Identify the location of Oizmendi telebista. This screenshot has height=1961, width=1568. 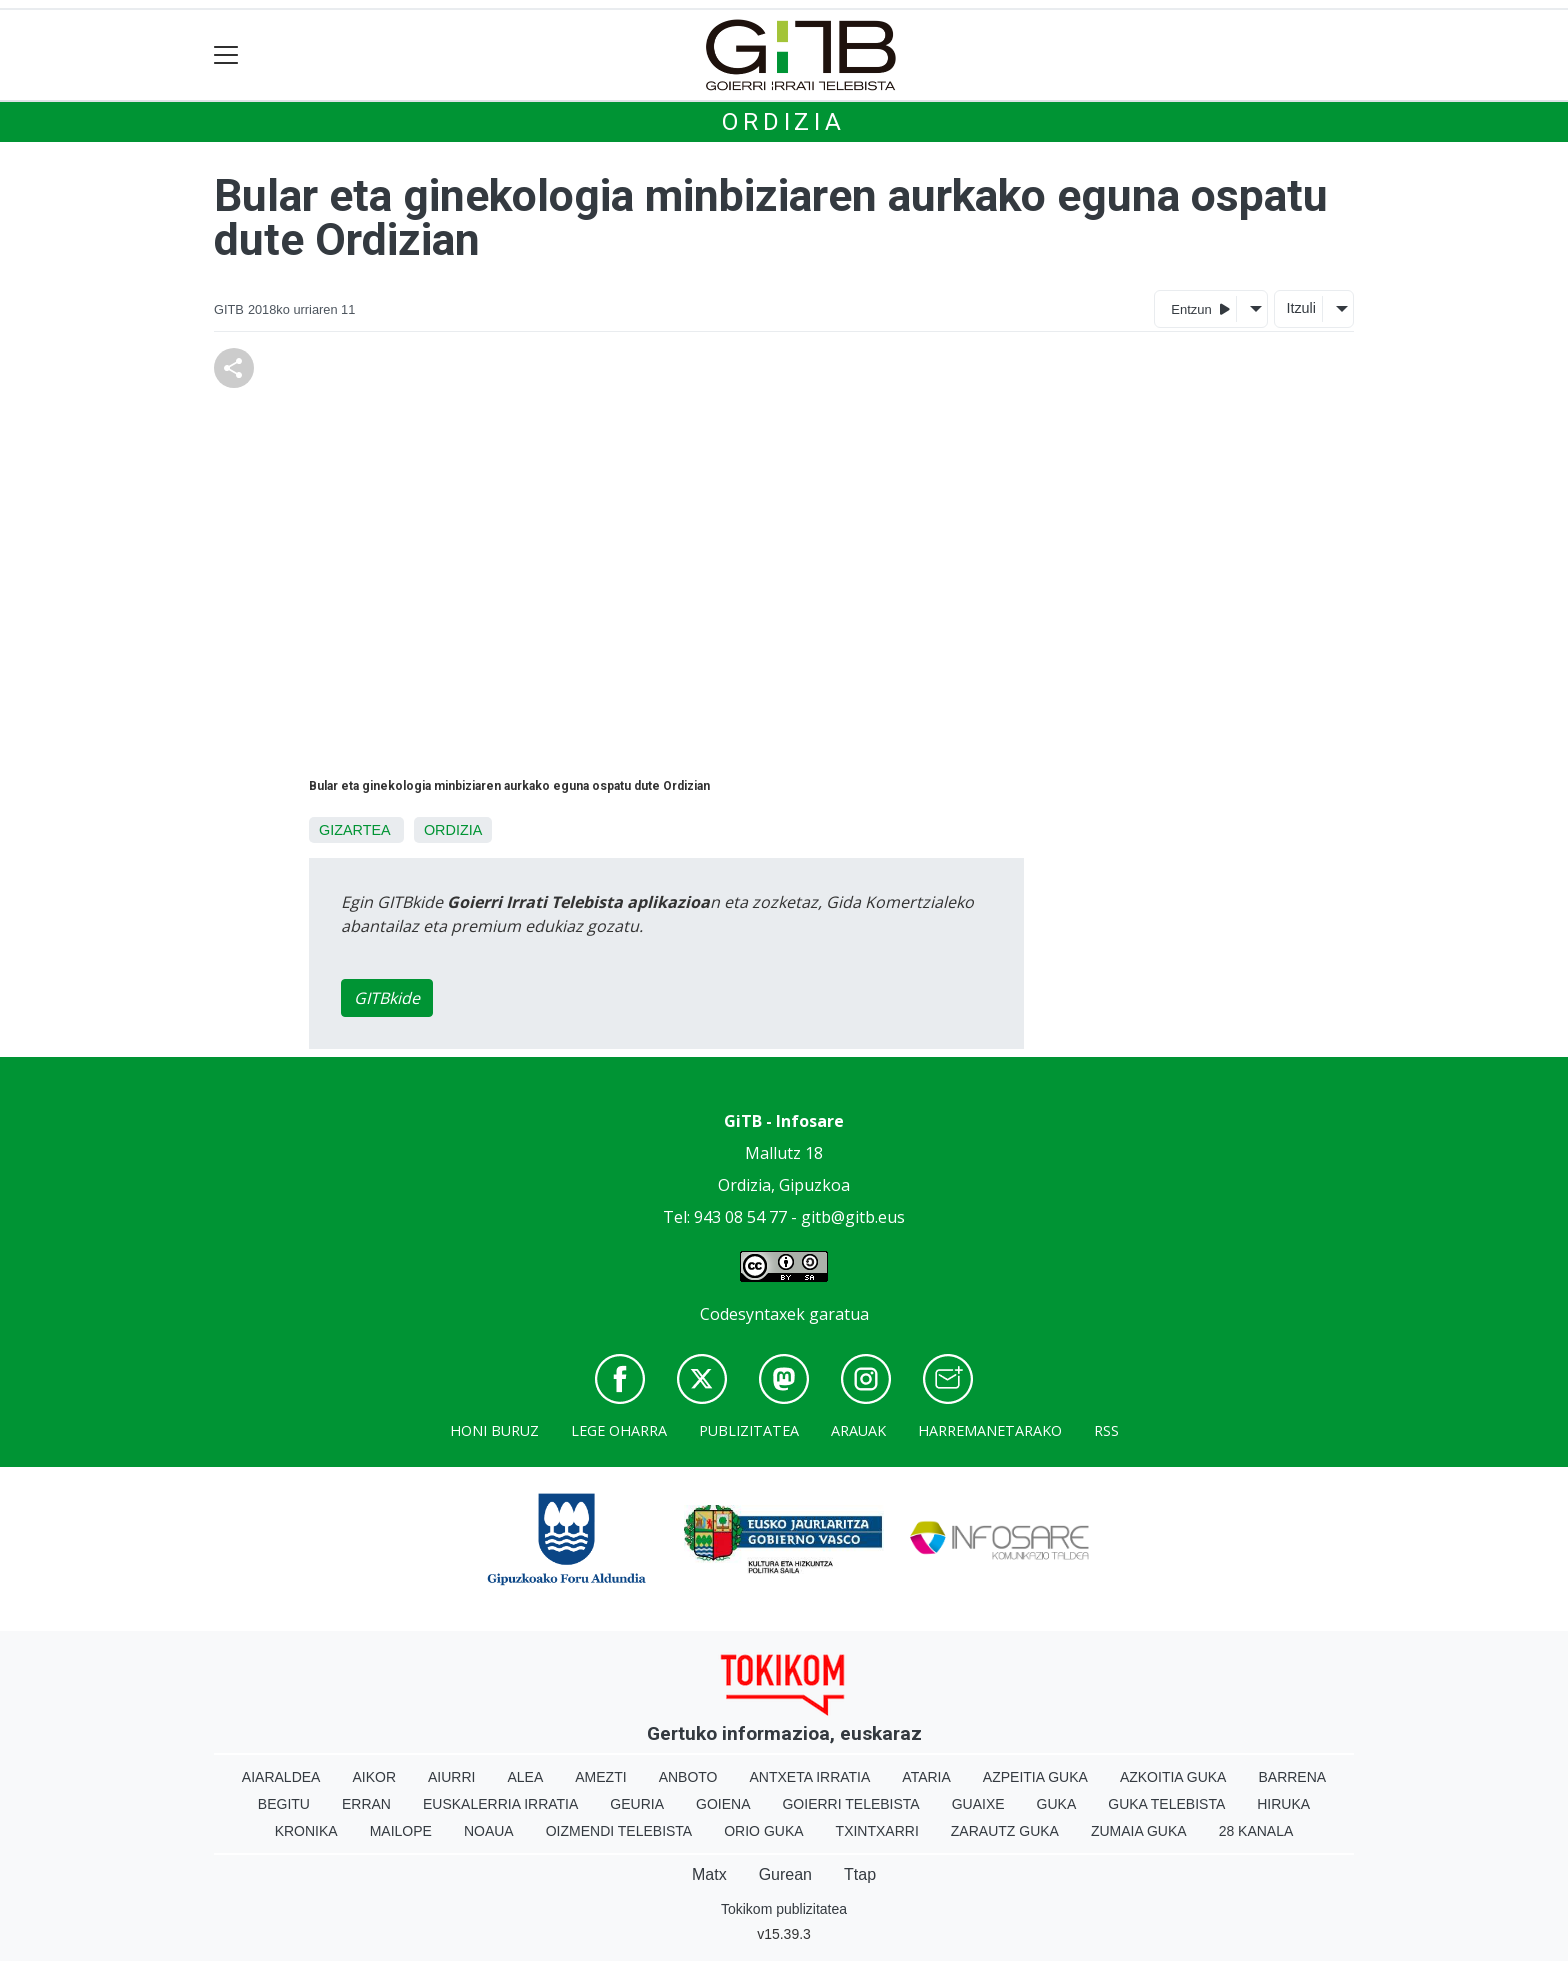
(619, 1831).